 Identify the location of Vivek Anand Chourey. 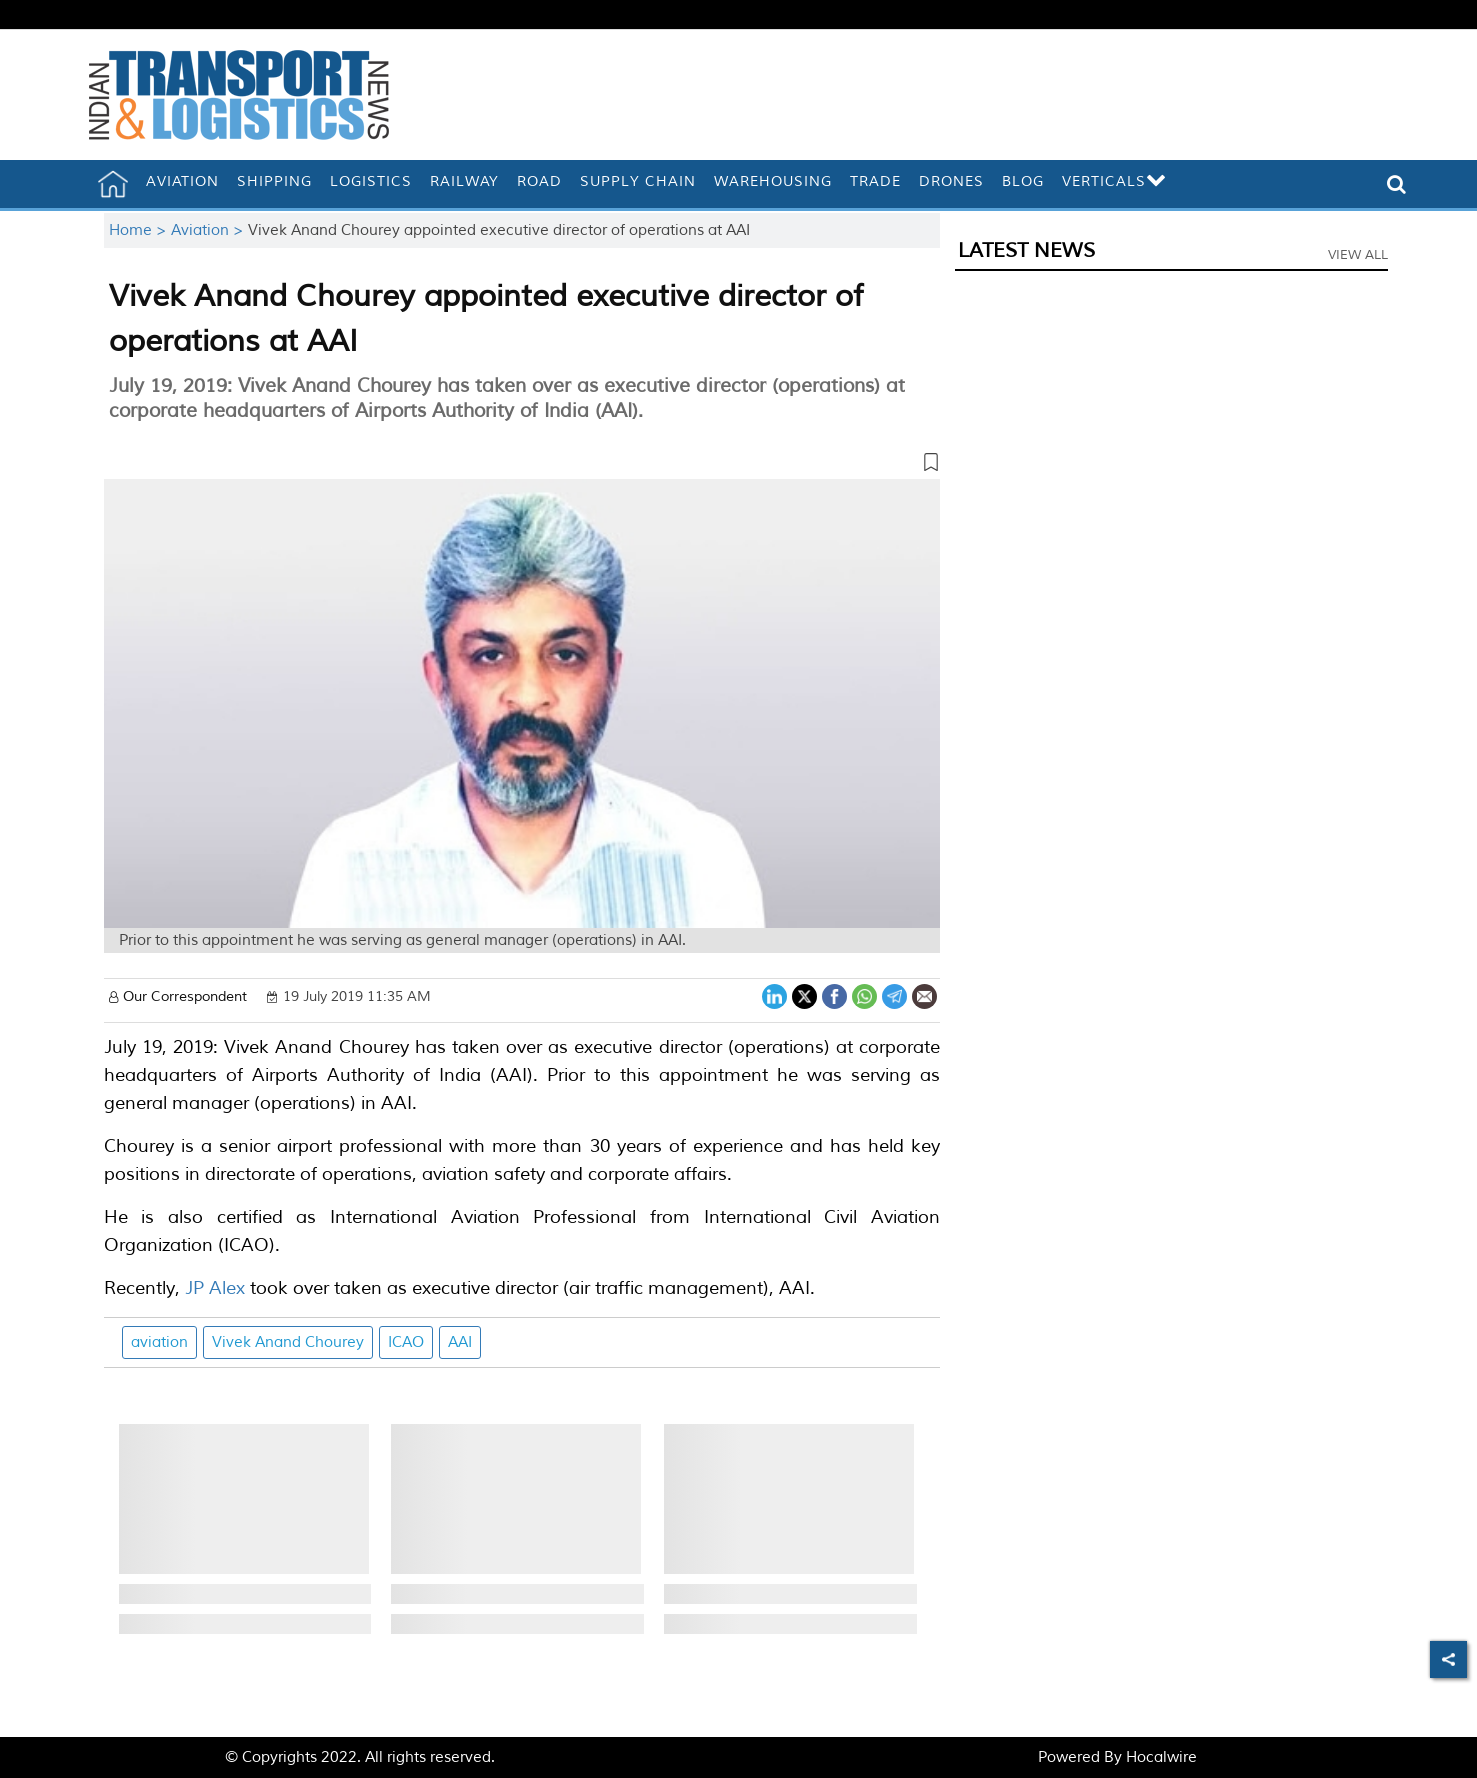
(288, 1342).